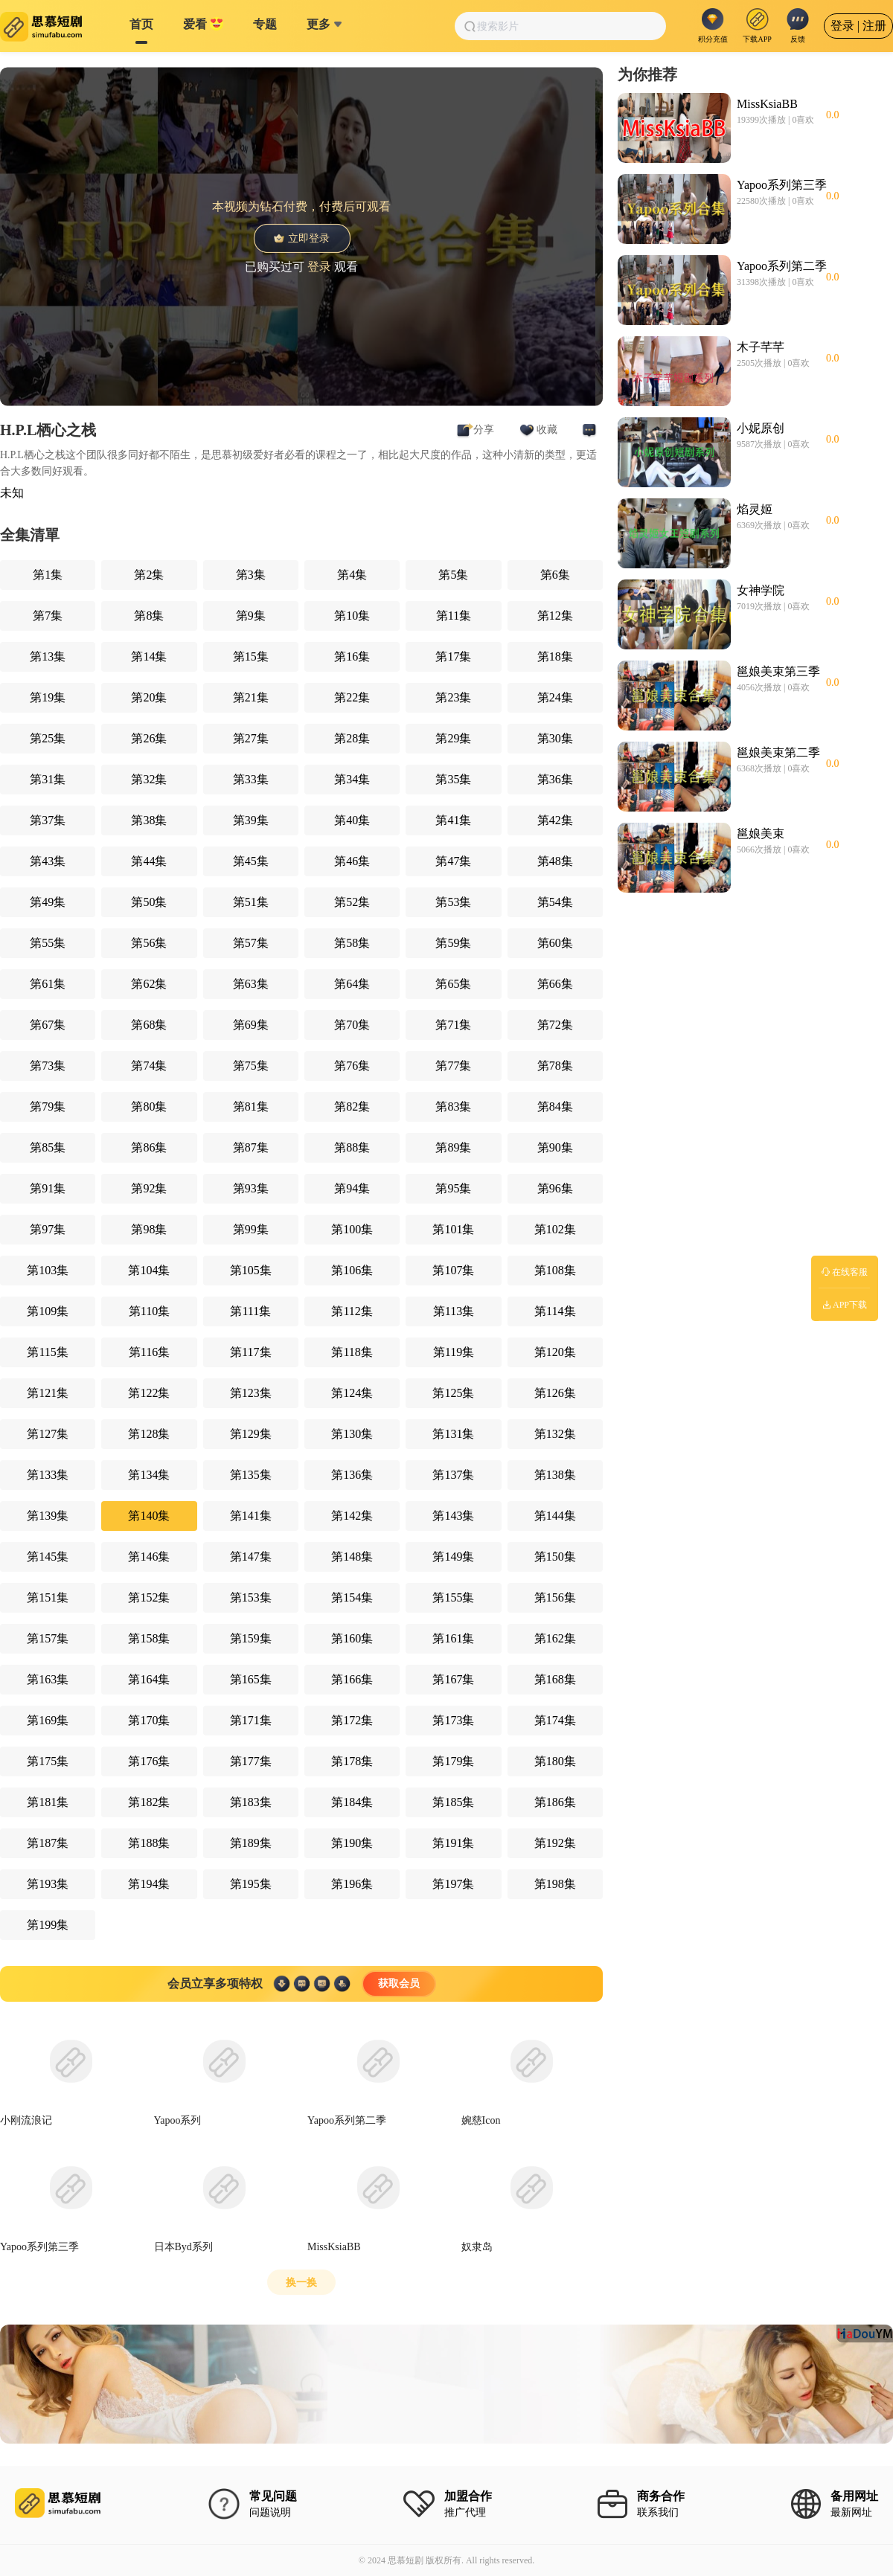 The width and height of the screenshot is (893, 2576). What do you see at coordinates (149, 1024) in the screenshot?
I see `第68集` at bounding box center [149, 1024].